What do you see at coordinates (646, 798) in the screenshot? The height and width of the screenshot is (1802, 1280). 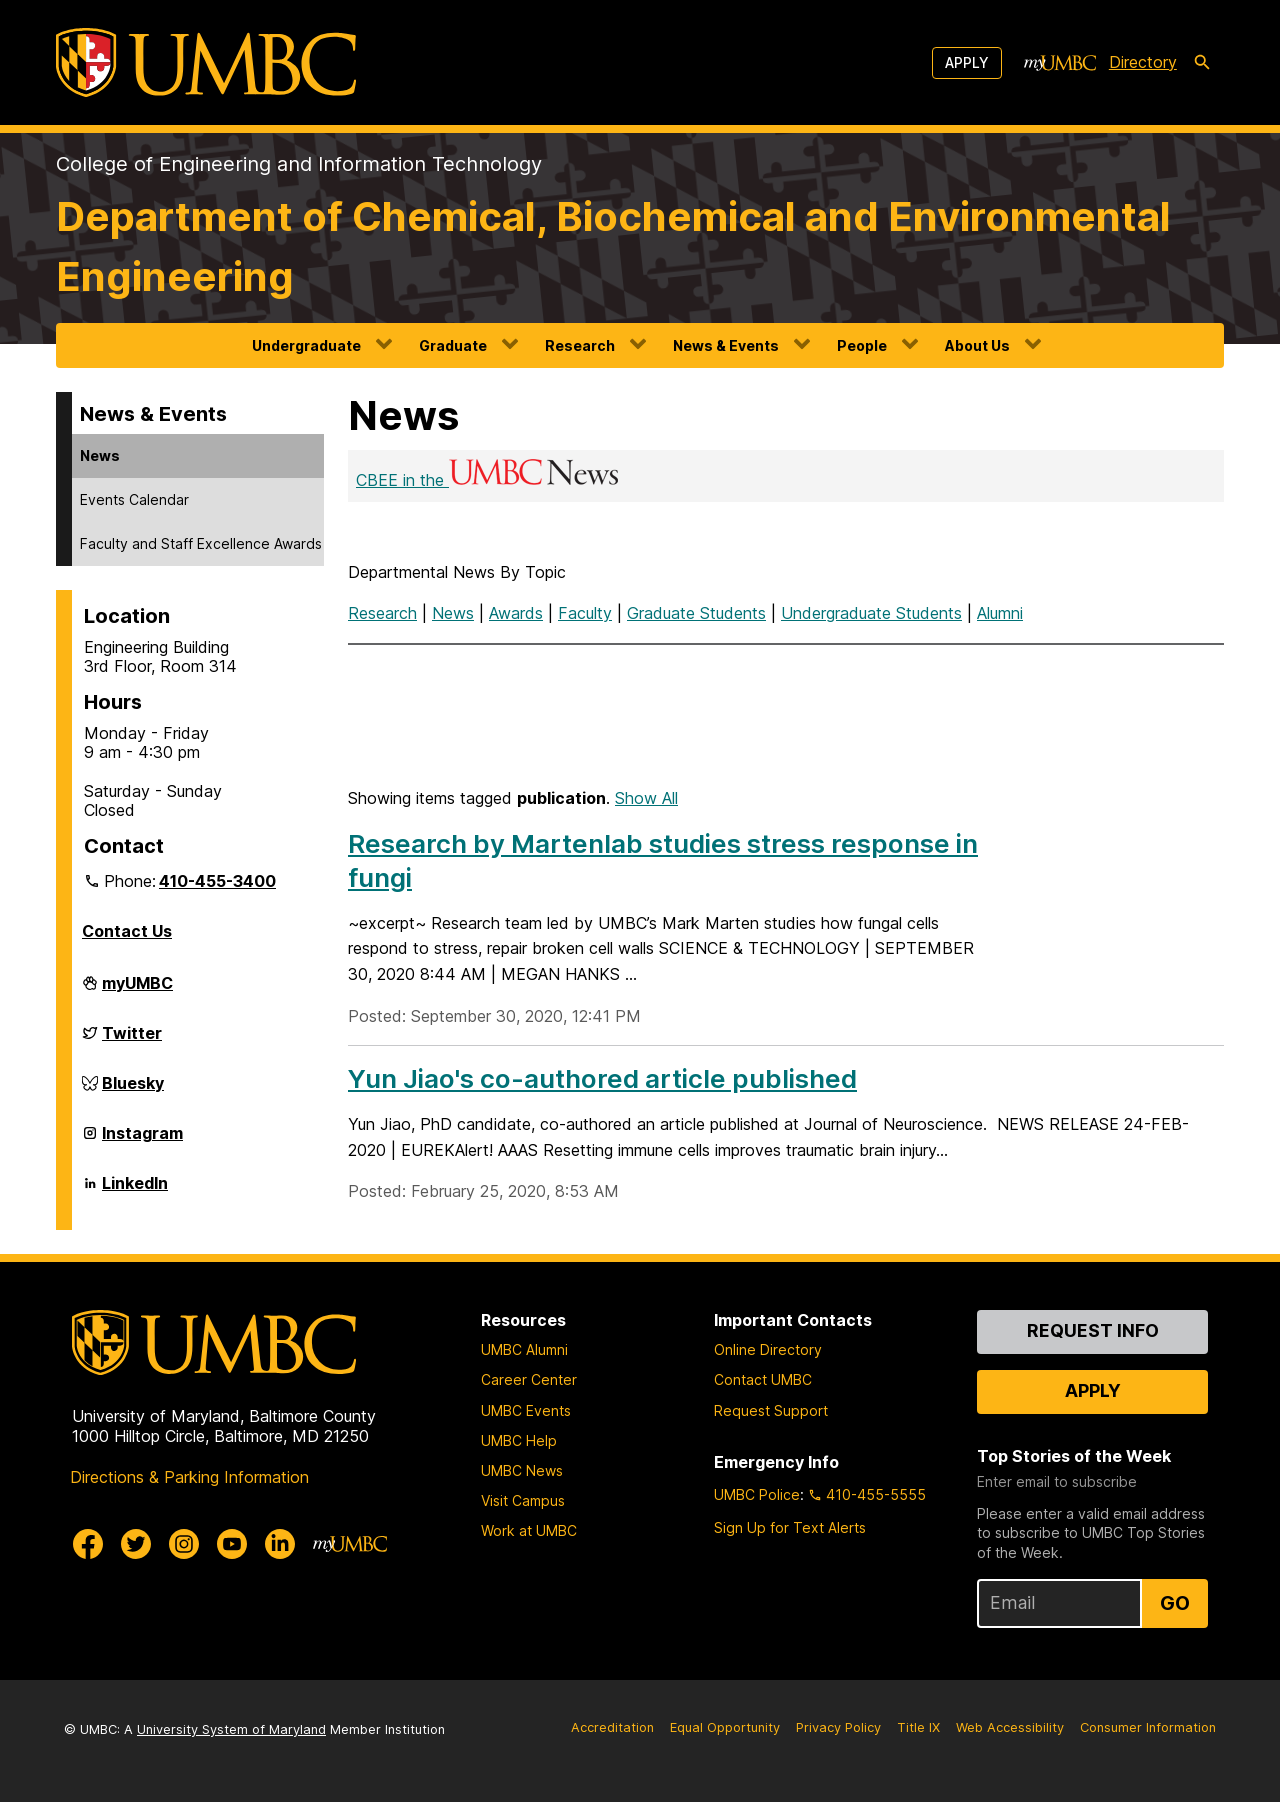 I see `Show All` at bounding box center [646, 798].